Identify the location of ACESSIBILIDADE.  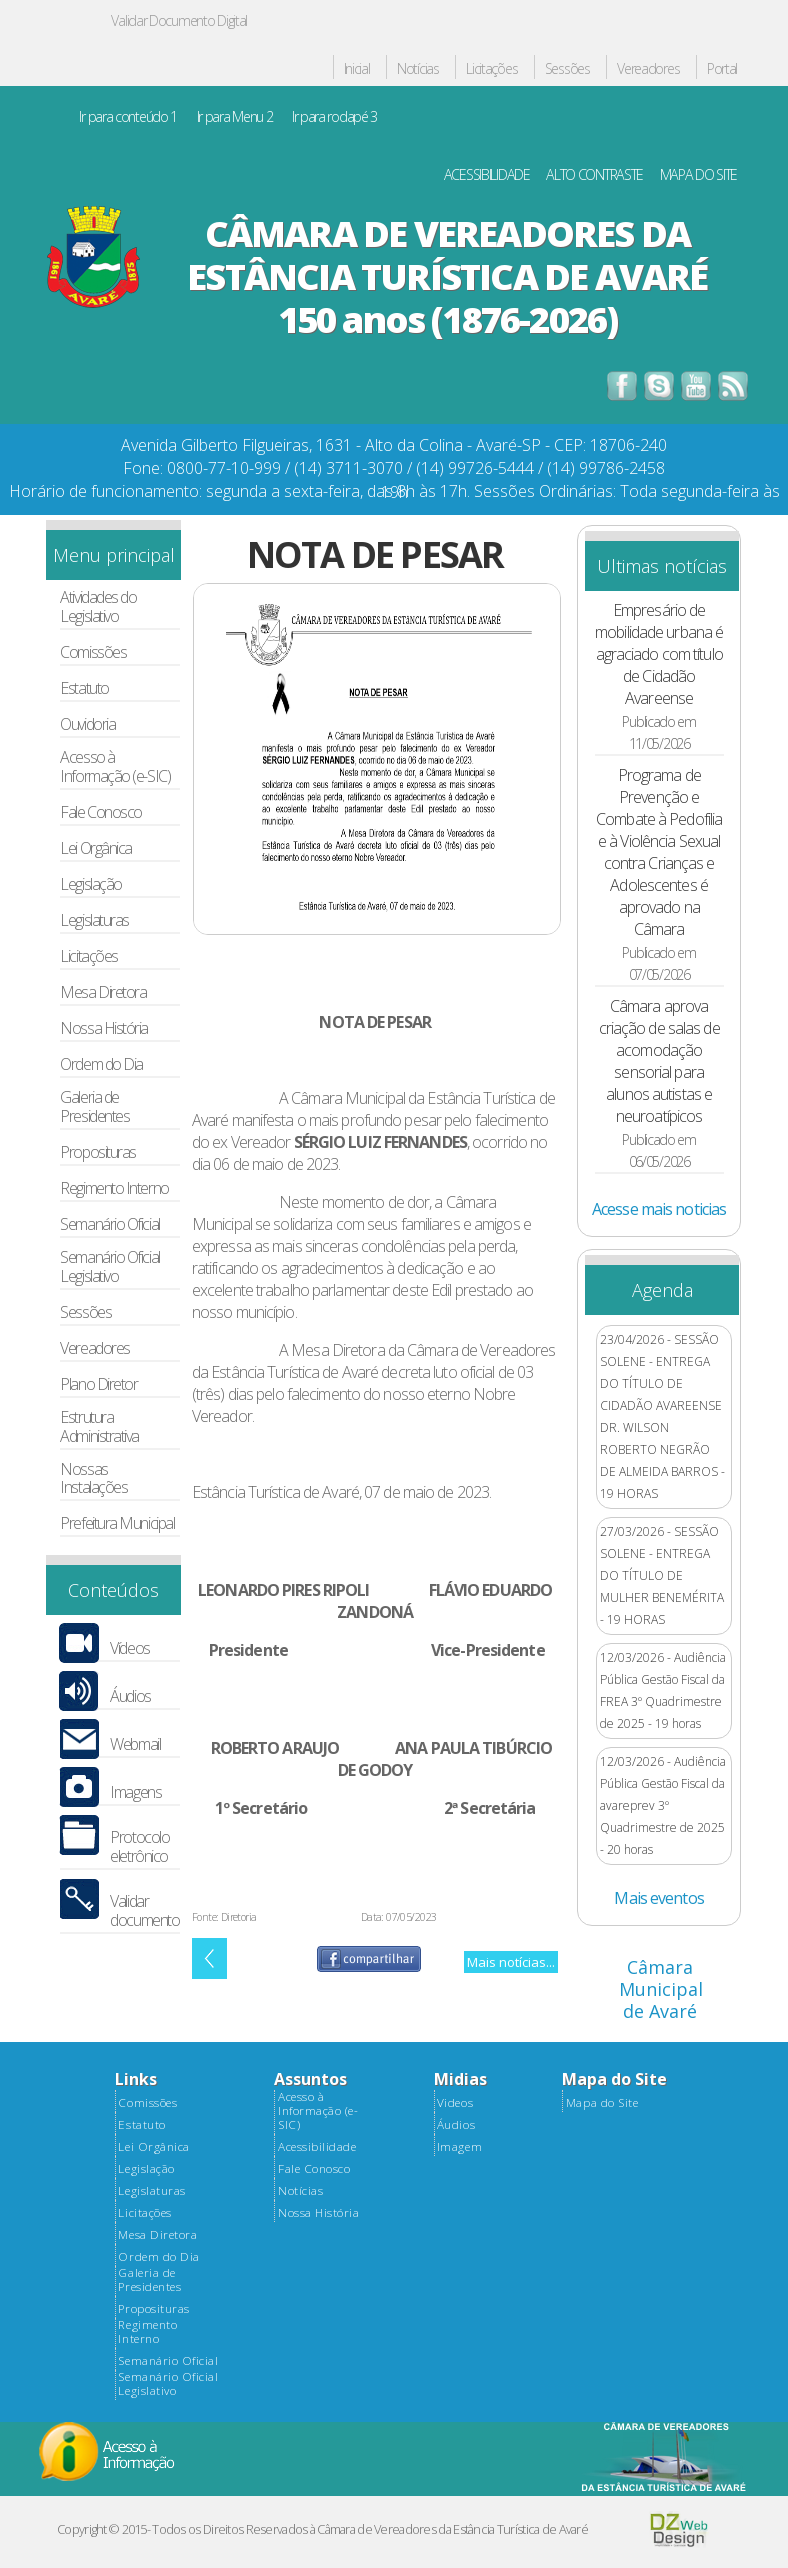
(487, 175).